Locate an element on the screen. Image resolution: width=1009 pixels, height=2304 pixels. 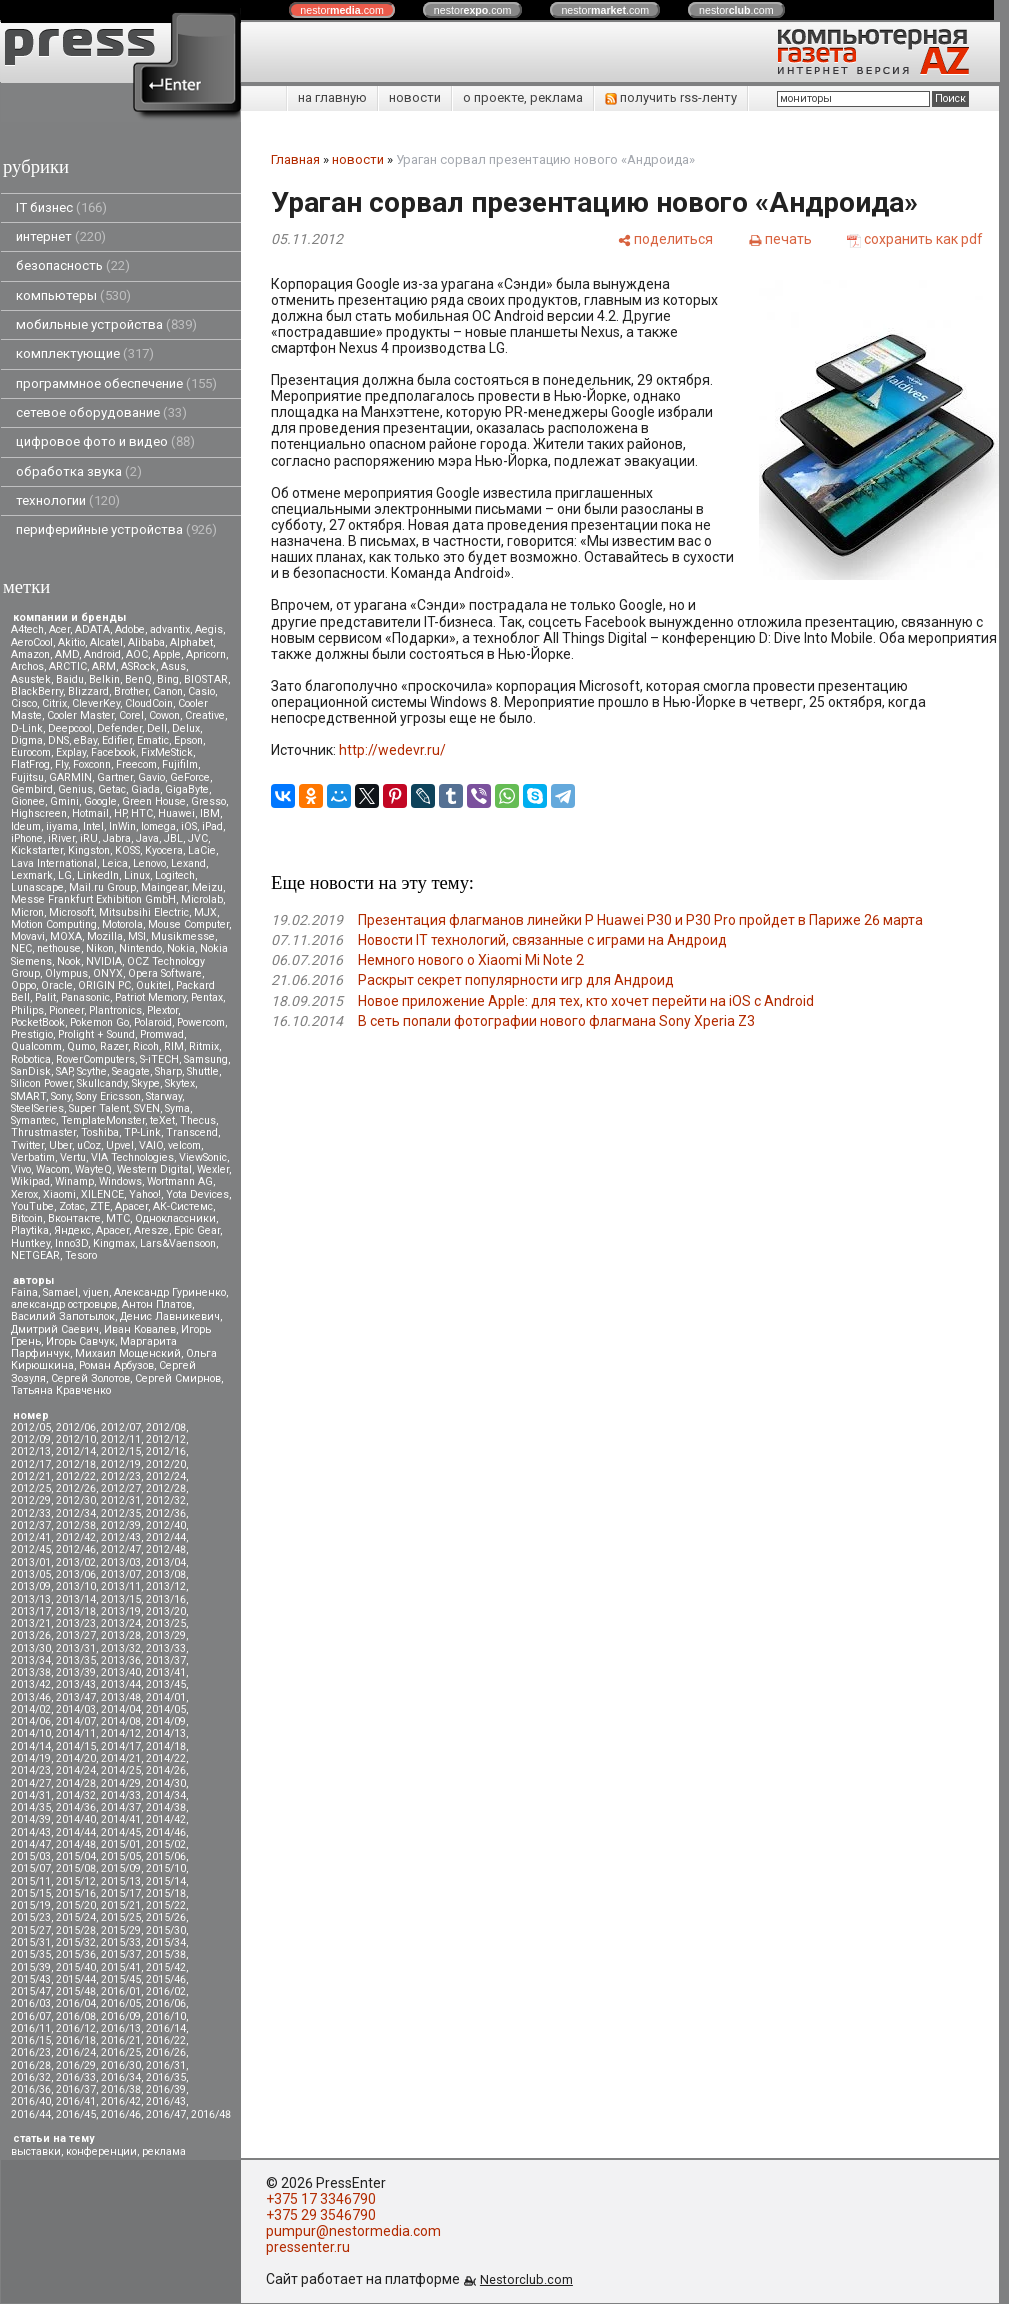
Yota Devices is located at coordinates (197, 1194).